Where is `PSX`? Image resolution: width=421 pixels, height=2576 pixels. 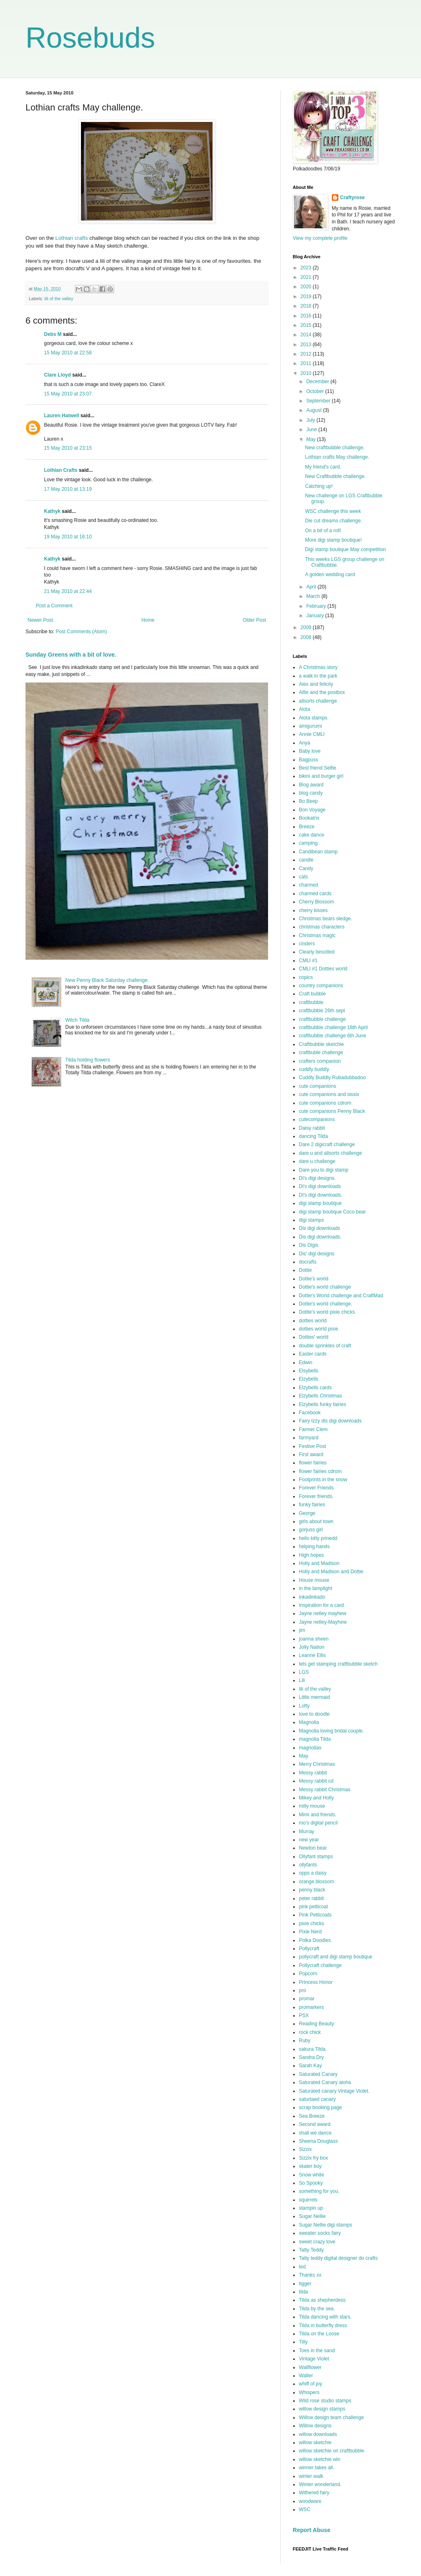
PSX is located at coordinates (304, 2015).